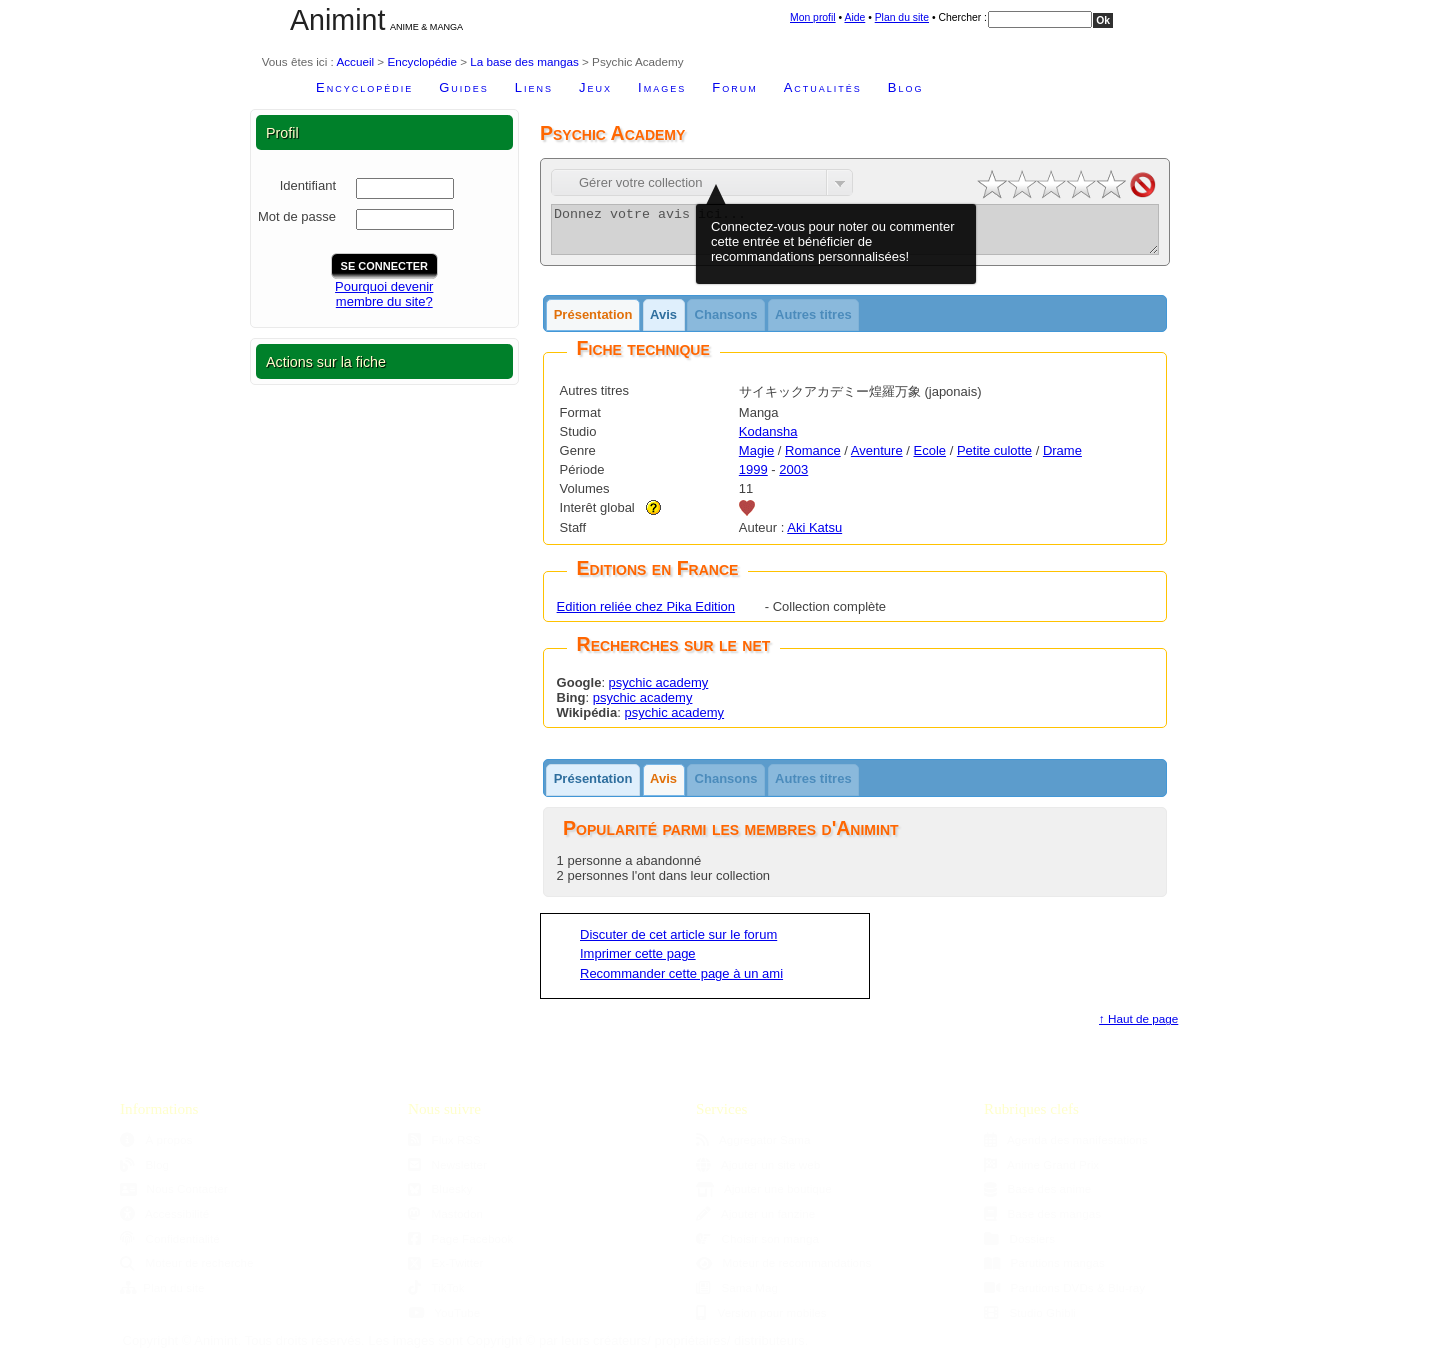 Image resolution: width=1440 pixels, height=1366 pixels. What do you see at coordinates (436, 1296) in the screenshot?
I see `TikTok` at bounding box center [436, 1296].